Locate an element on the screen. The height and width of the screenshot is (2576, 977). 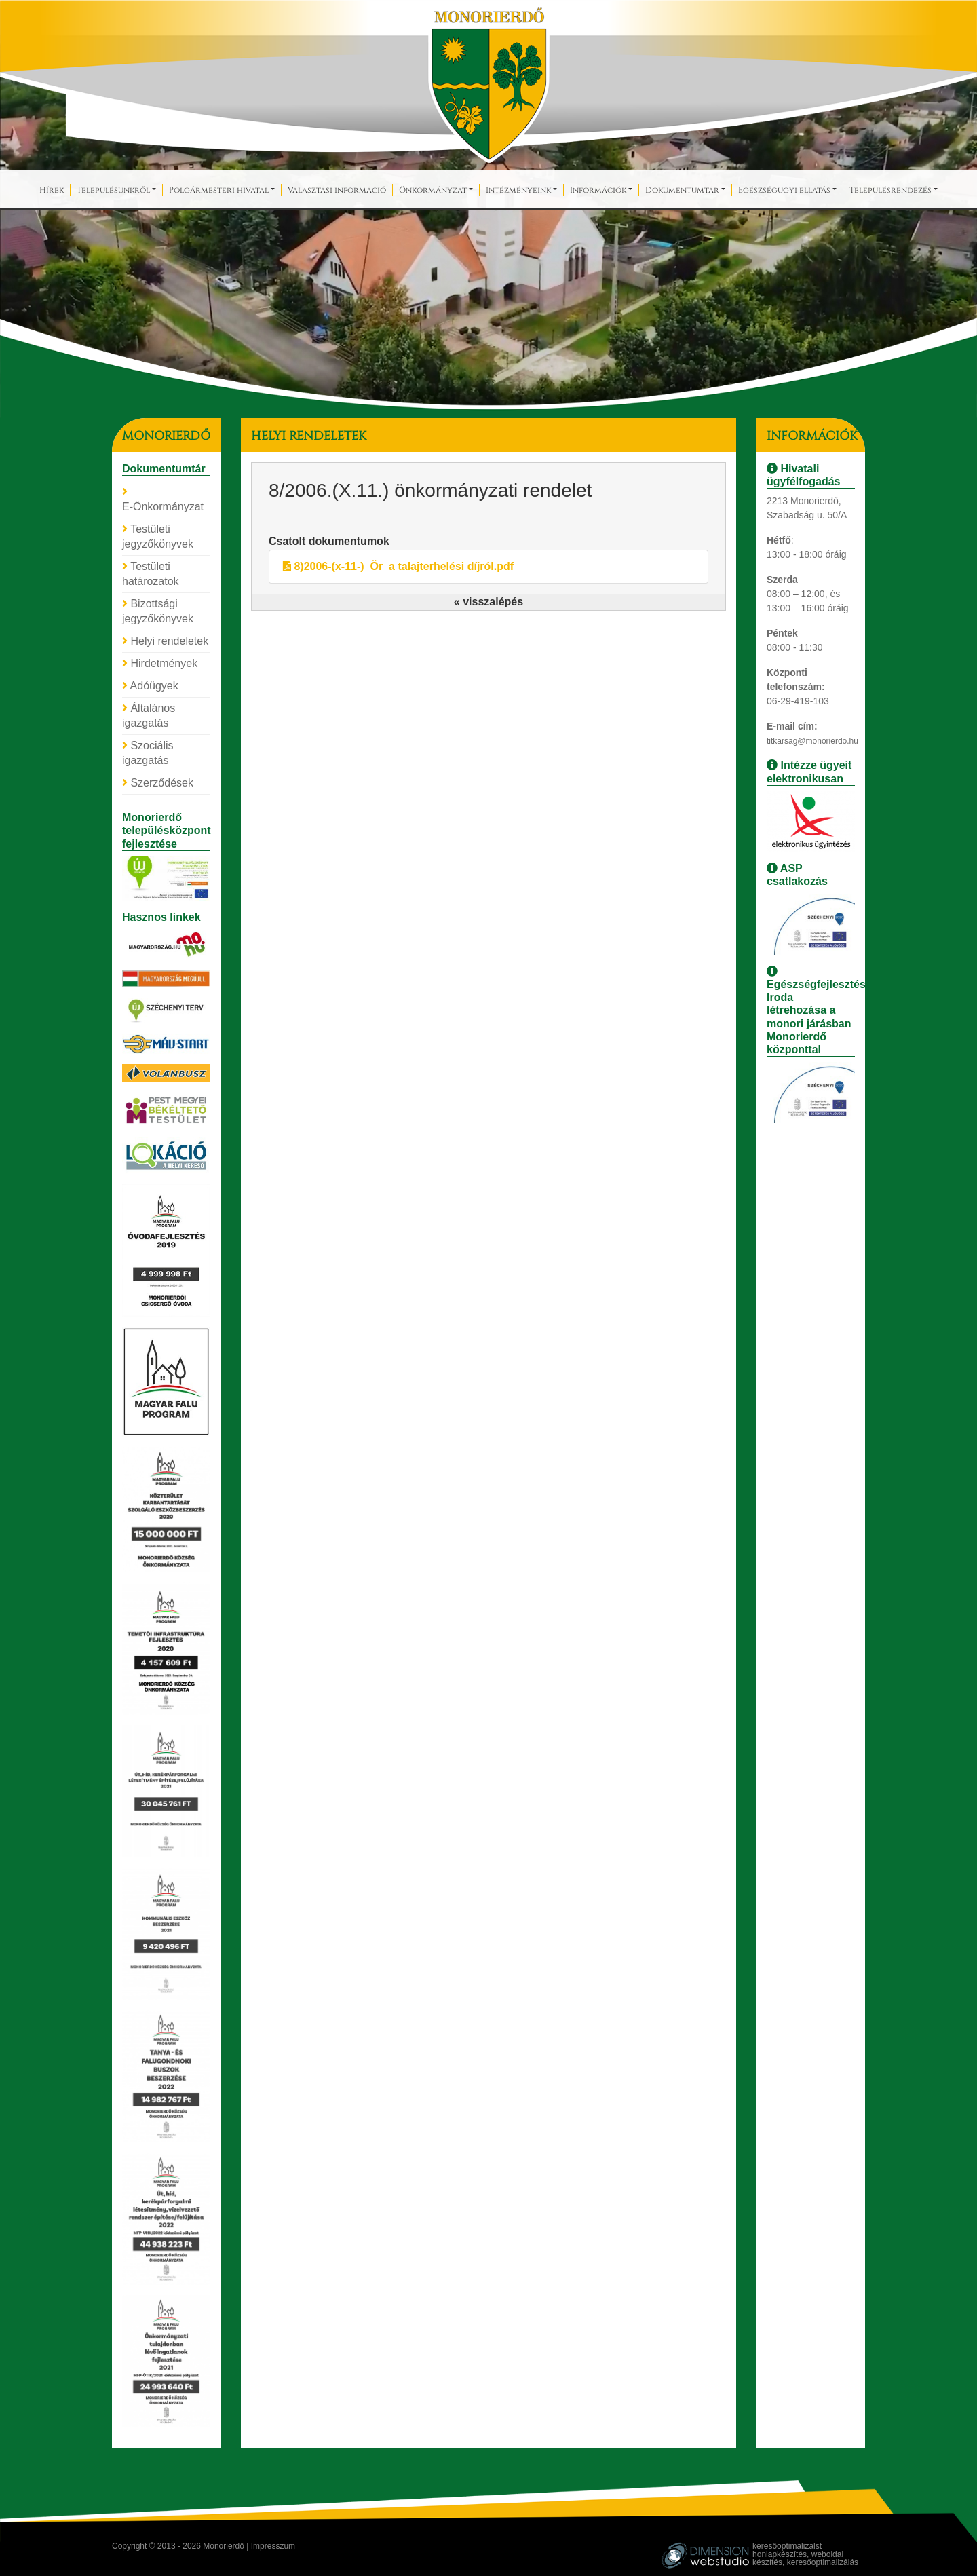
Hírek is located at coordinates (51, 189).